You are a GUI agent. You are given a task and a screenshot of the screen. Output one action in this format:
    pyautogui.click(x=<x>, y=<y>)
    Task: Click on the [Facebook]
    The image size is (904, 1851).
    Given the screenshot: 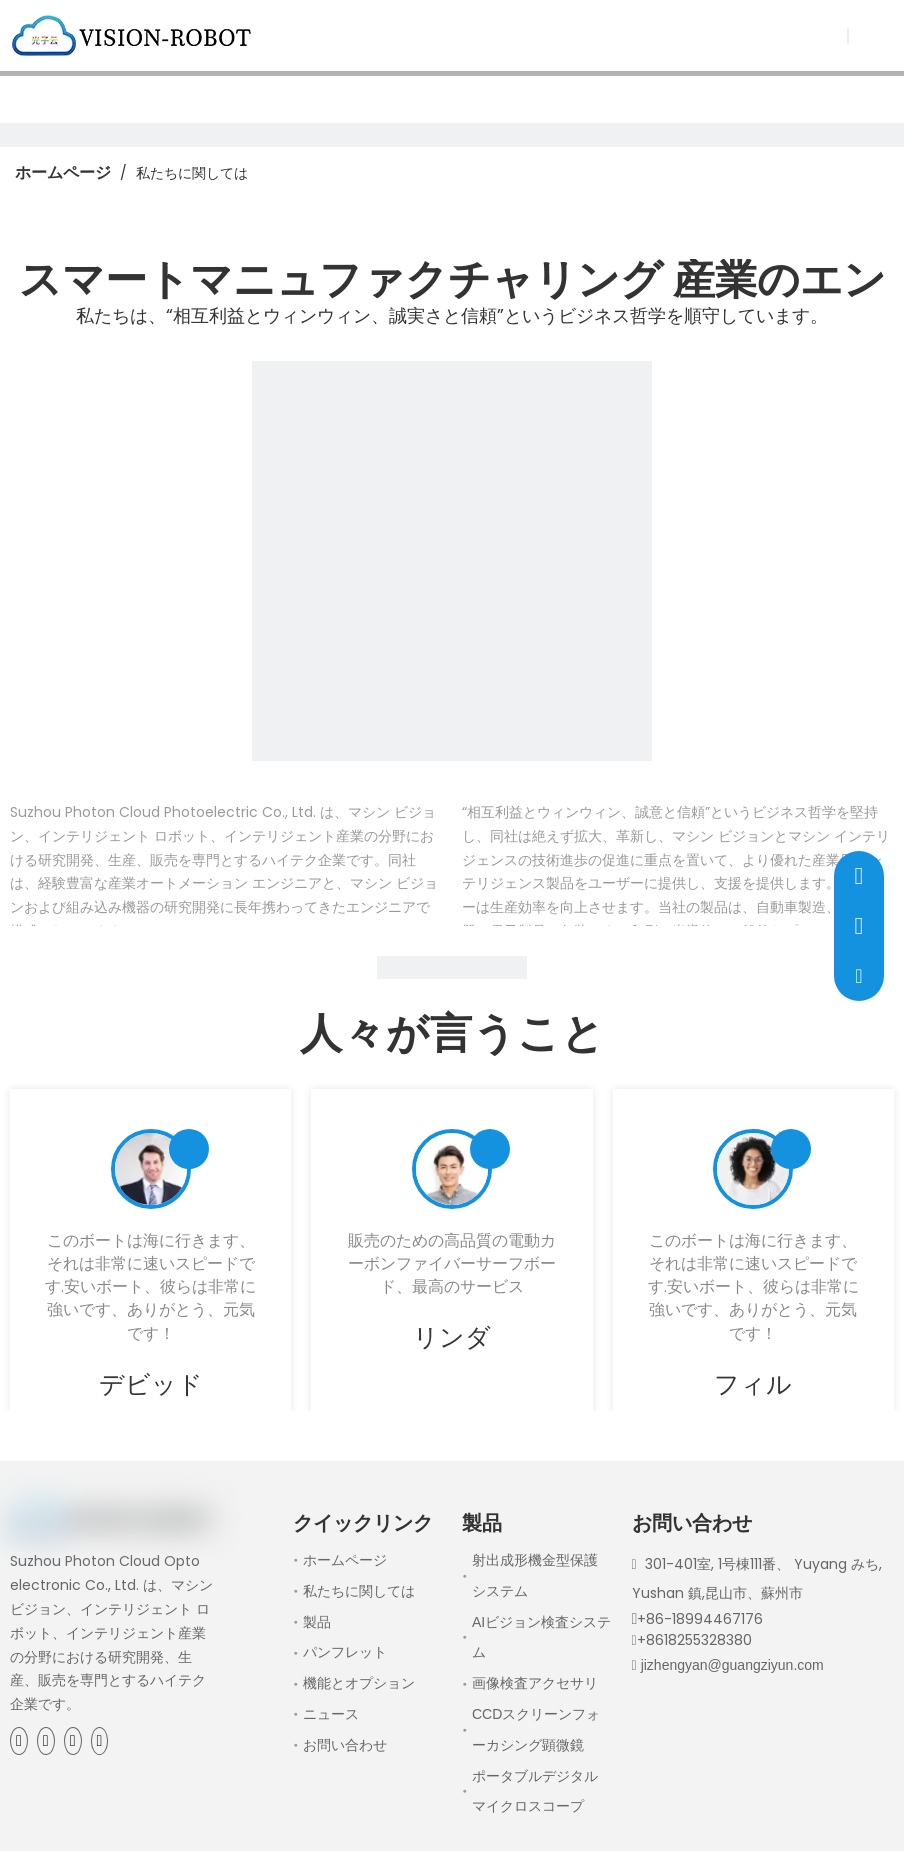 What is the action you would take?
    pyautogui.click(x=19, y=1741)
    